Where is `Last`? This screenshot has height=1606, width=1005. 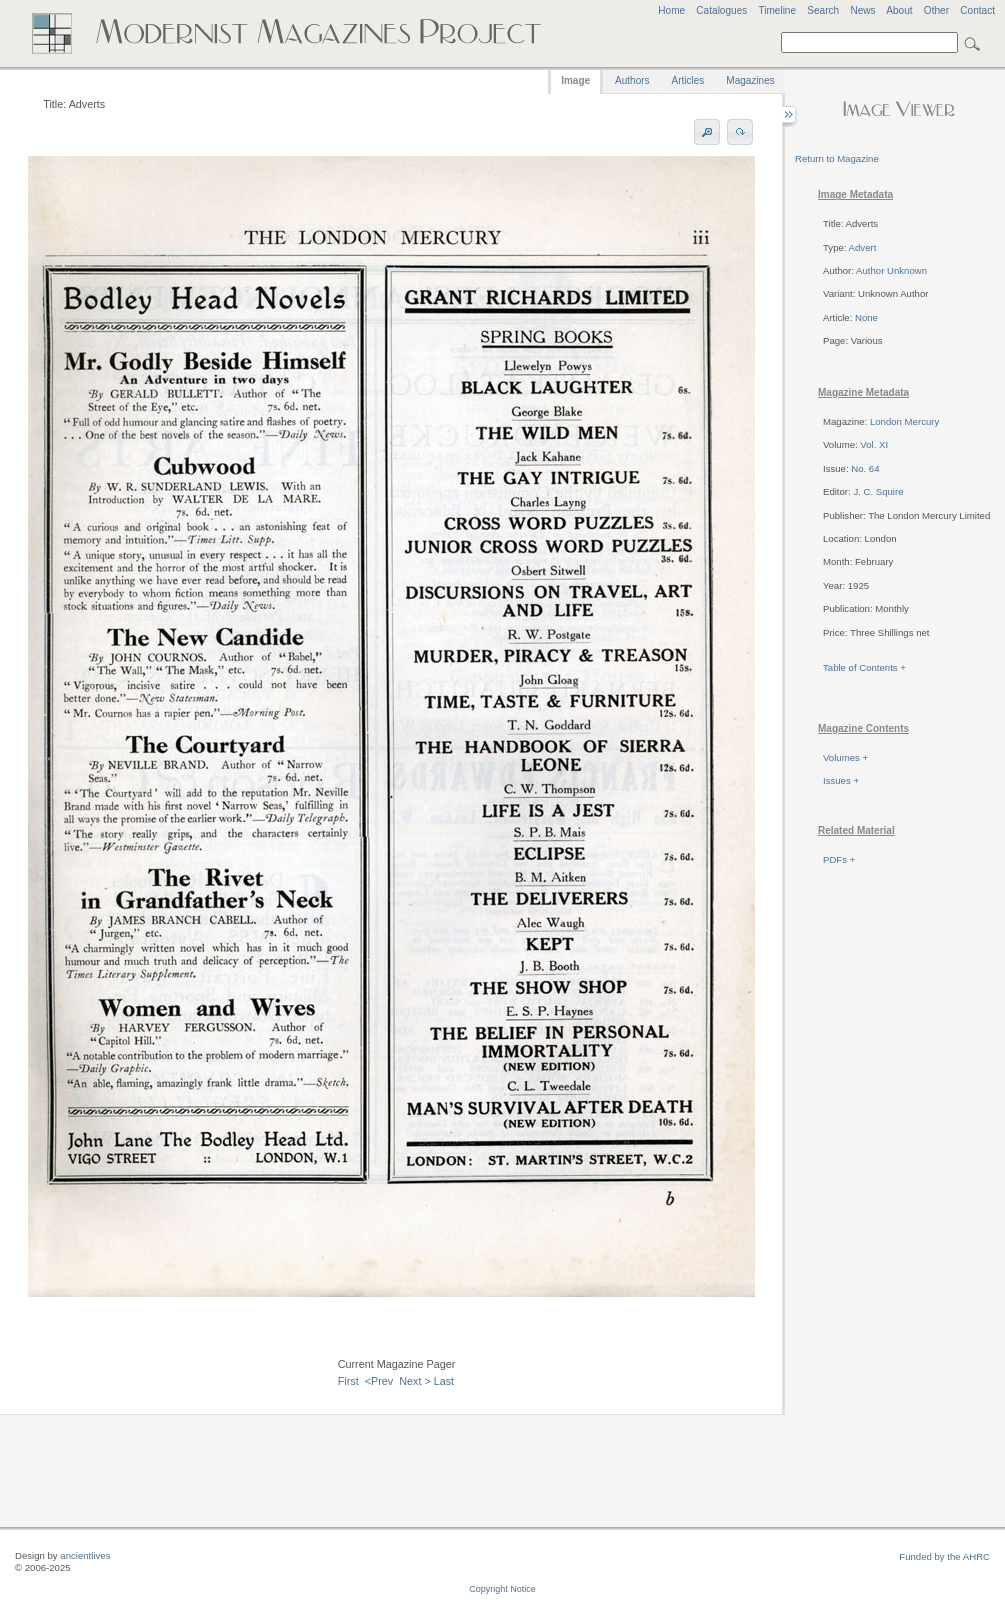 Last is located at coordinates (444, 1381).